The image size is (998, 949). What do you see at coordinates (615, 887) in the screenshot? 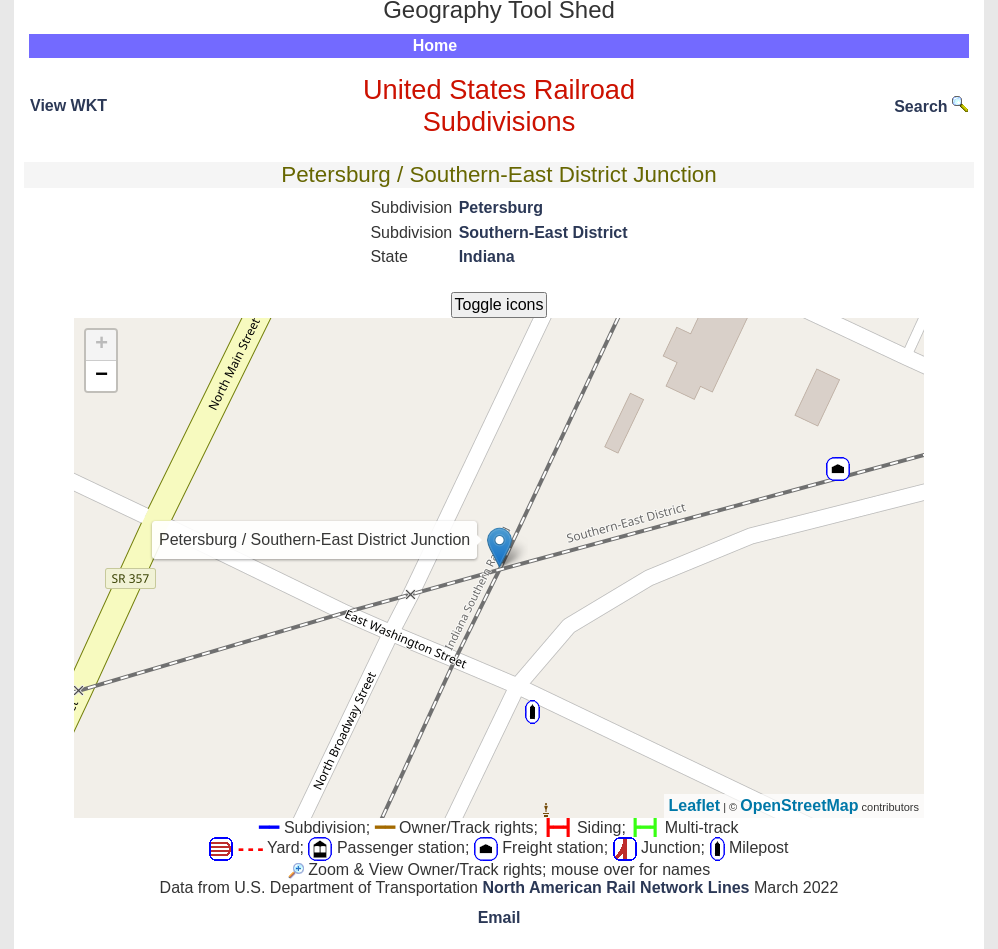
I see `North American Rail Network Lines` at bounding box center [615, 887].